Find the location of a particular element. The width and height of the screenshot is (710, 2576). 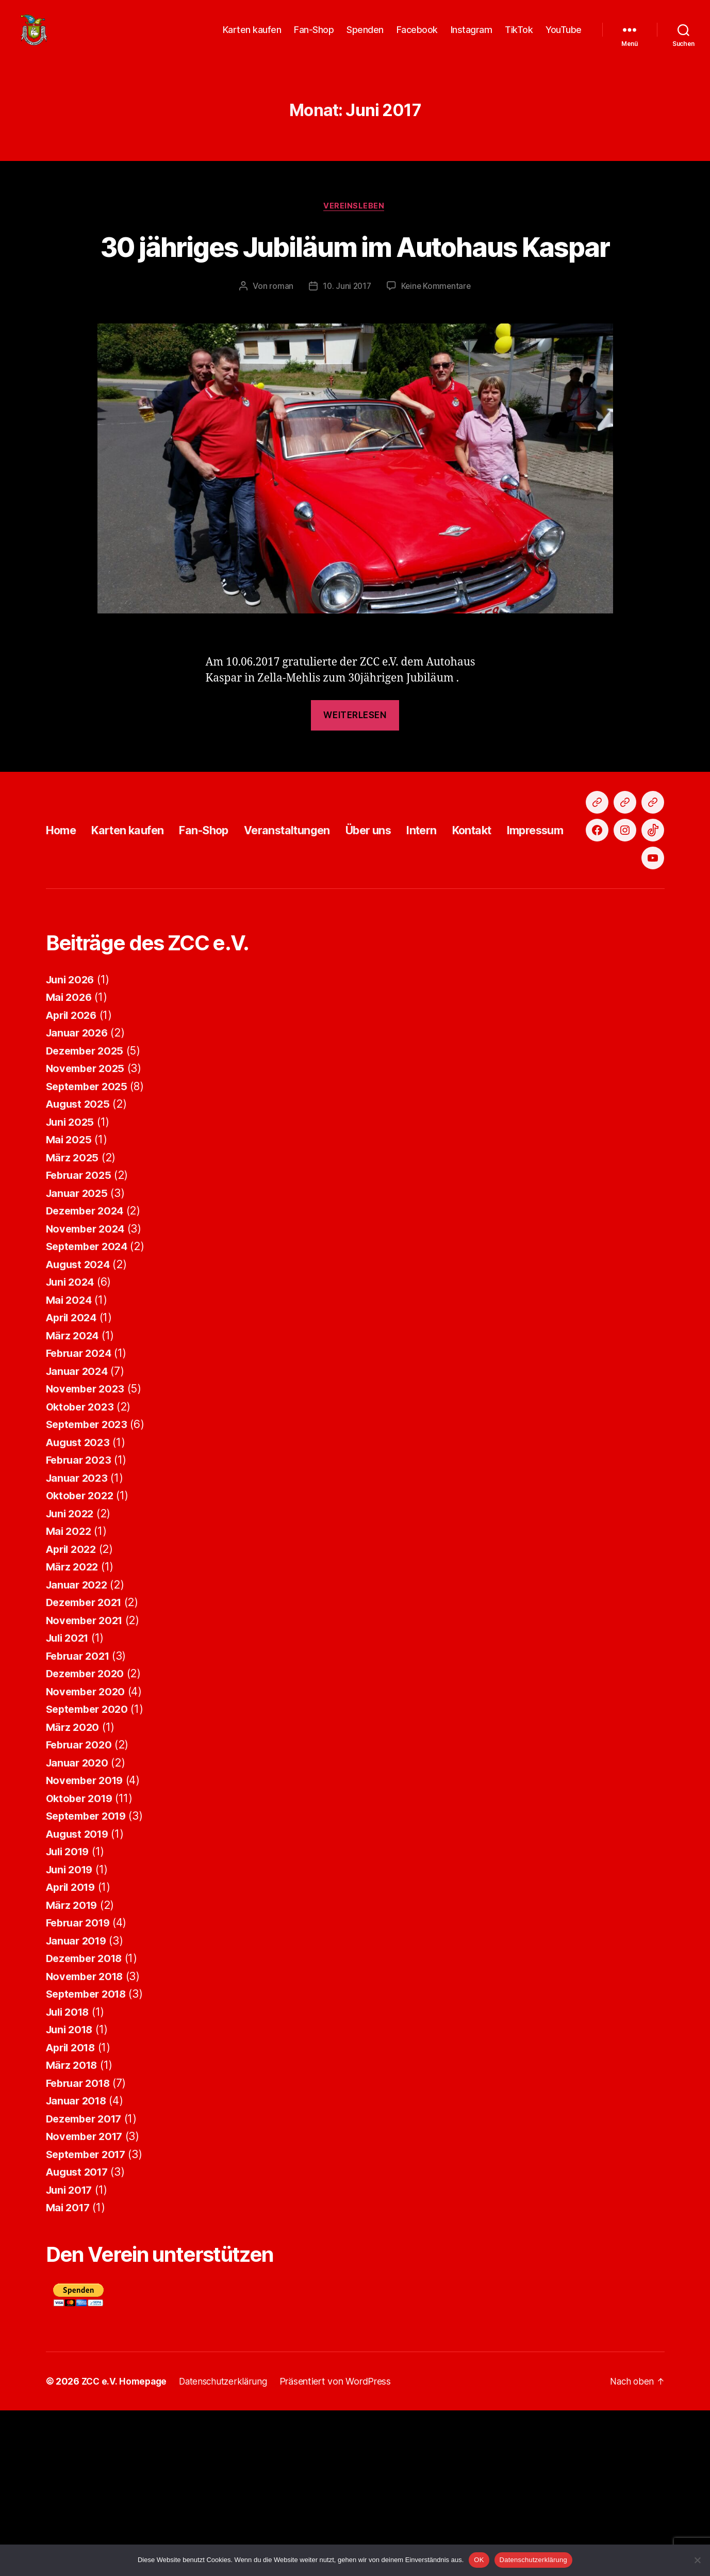

Datenschutzerklärung is located at coordinates (533, 2560).